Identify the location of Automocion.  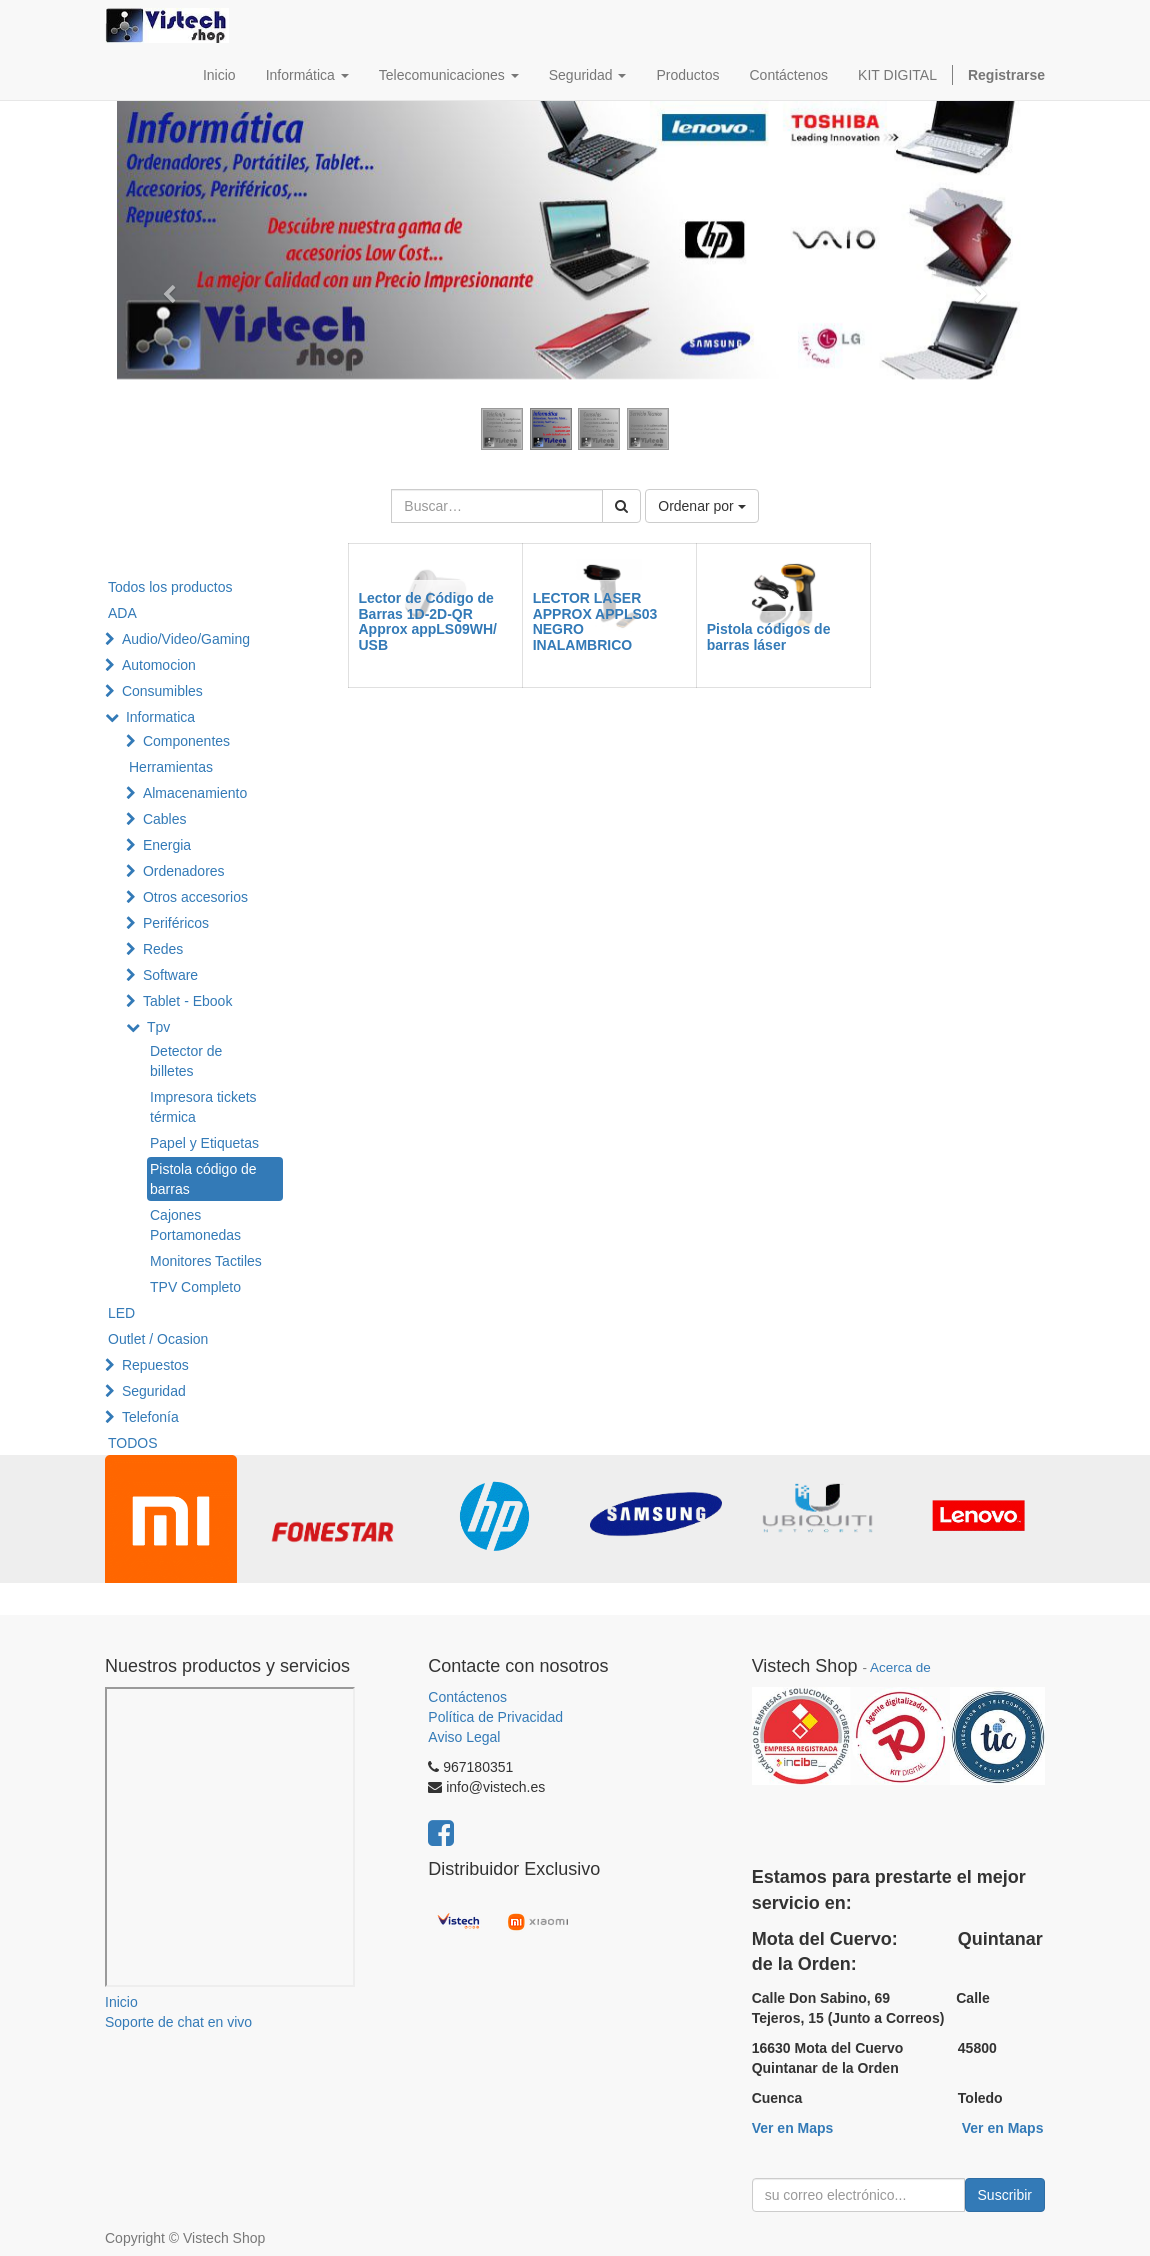
(159, 665).